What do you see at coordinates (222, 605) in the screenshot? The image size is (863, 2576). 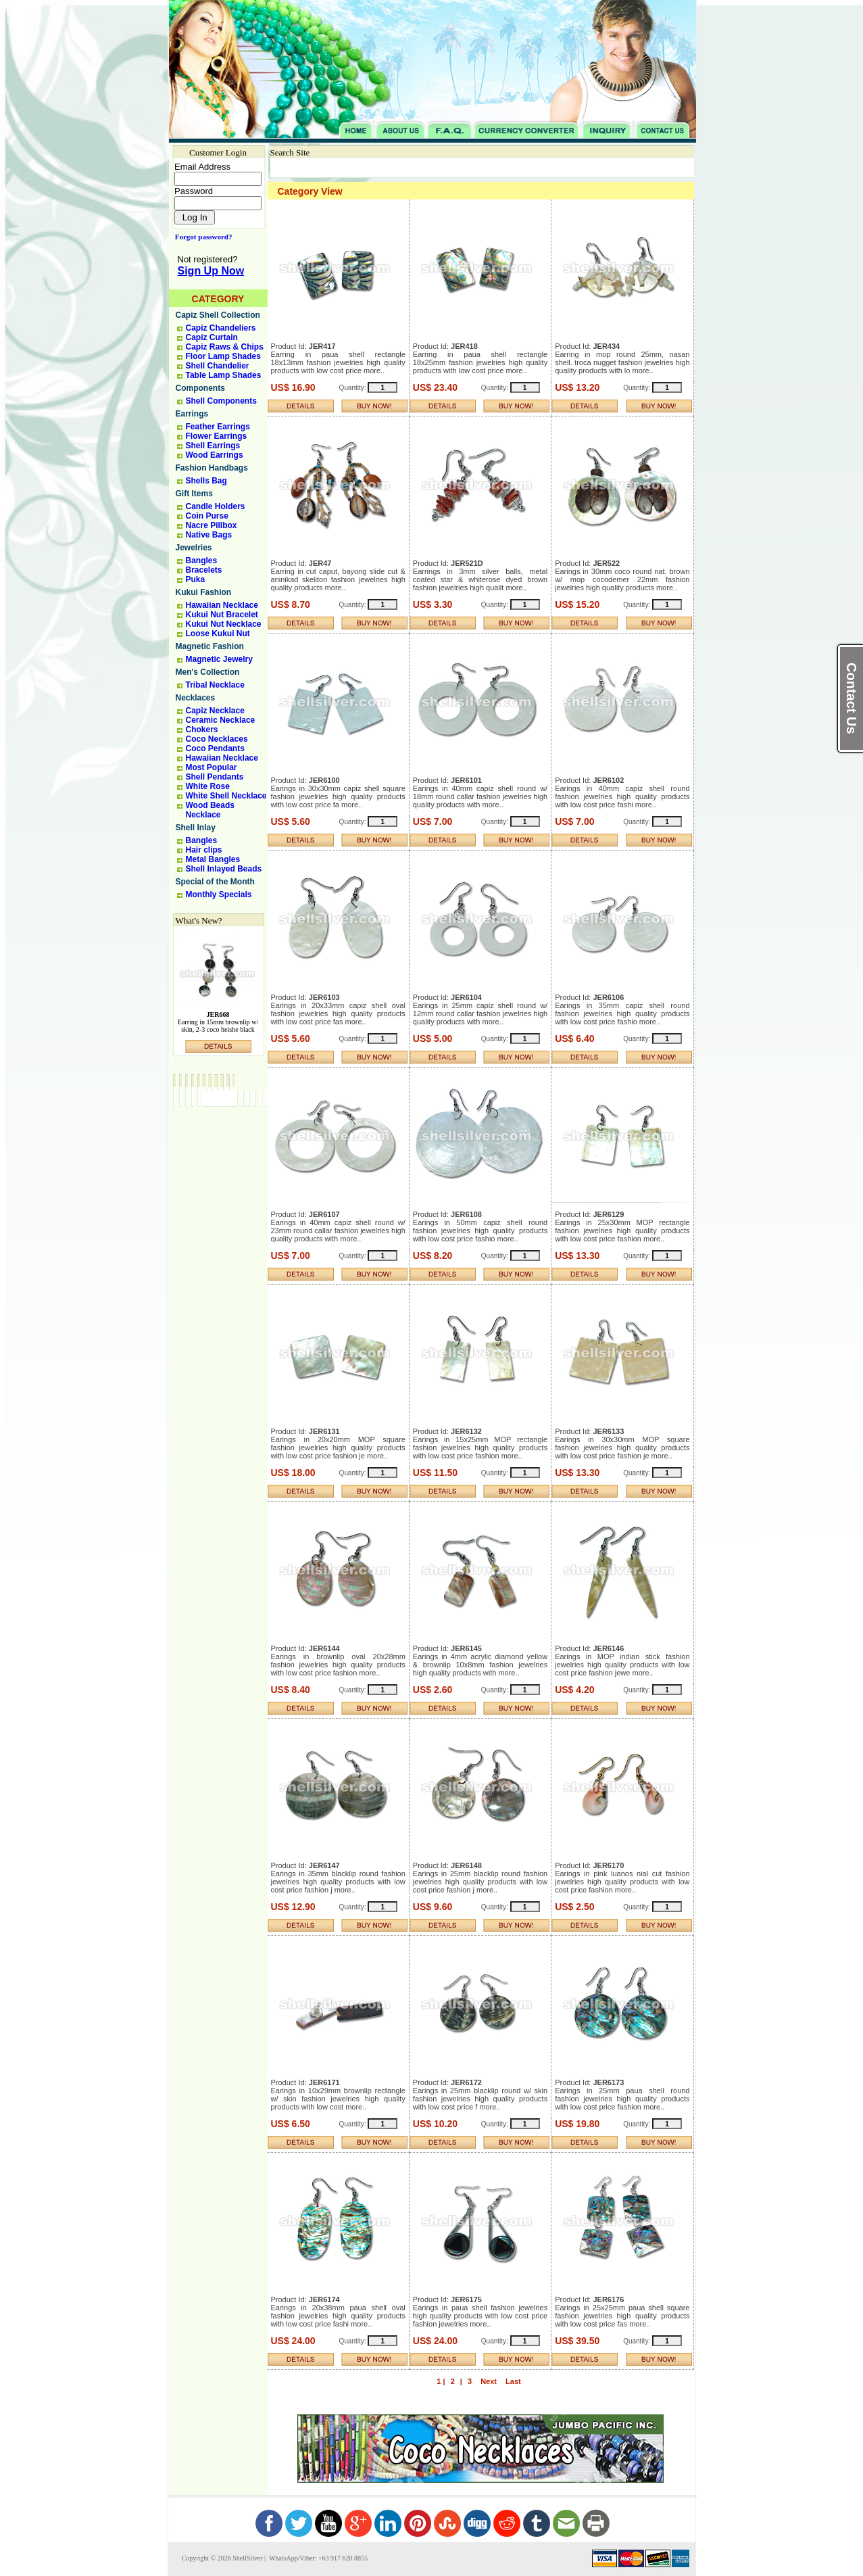 I see `Hawaiian Necklace` at bounding box center [222, 605].